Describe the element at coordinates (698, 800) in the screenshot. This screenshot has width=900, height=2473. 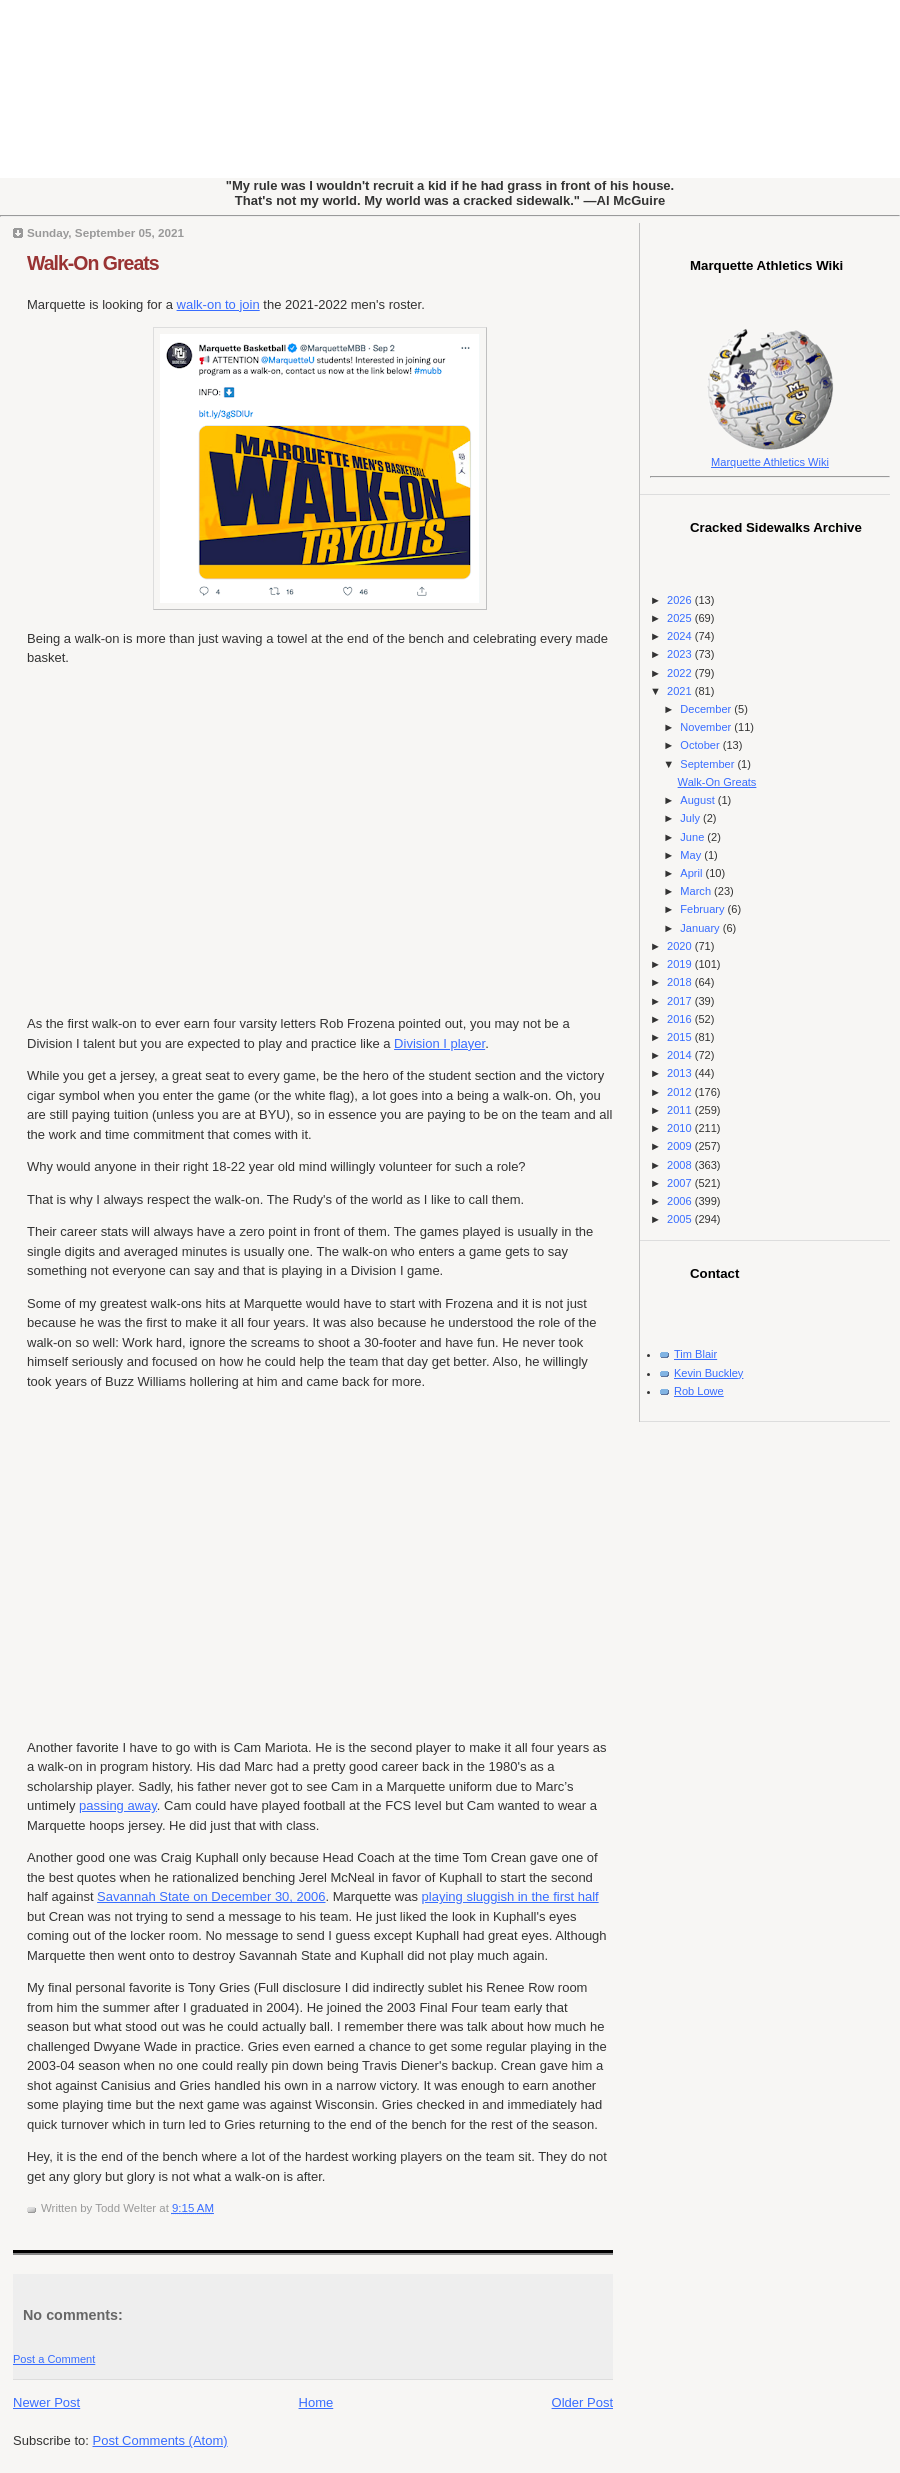
I see `August` at that location.